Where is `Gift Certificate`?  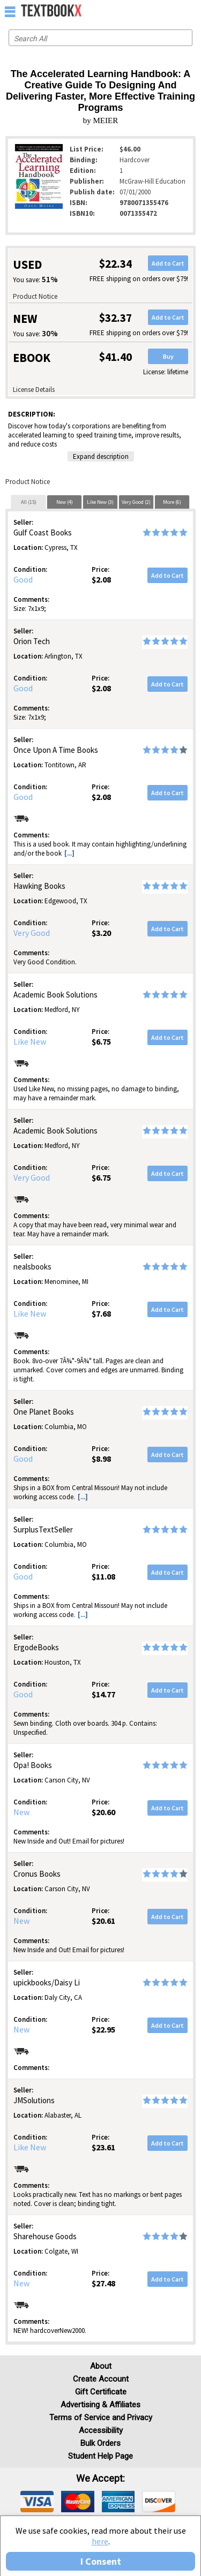 Gift Certificate is located at coordinates (100, 2392).